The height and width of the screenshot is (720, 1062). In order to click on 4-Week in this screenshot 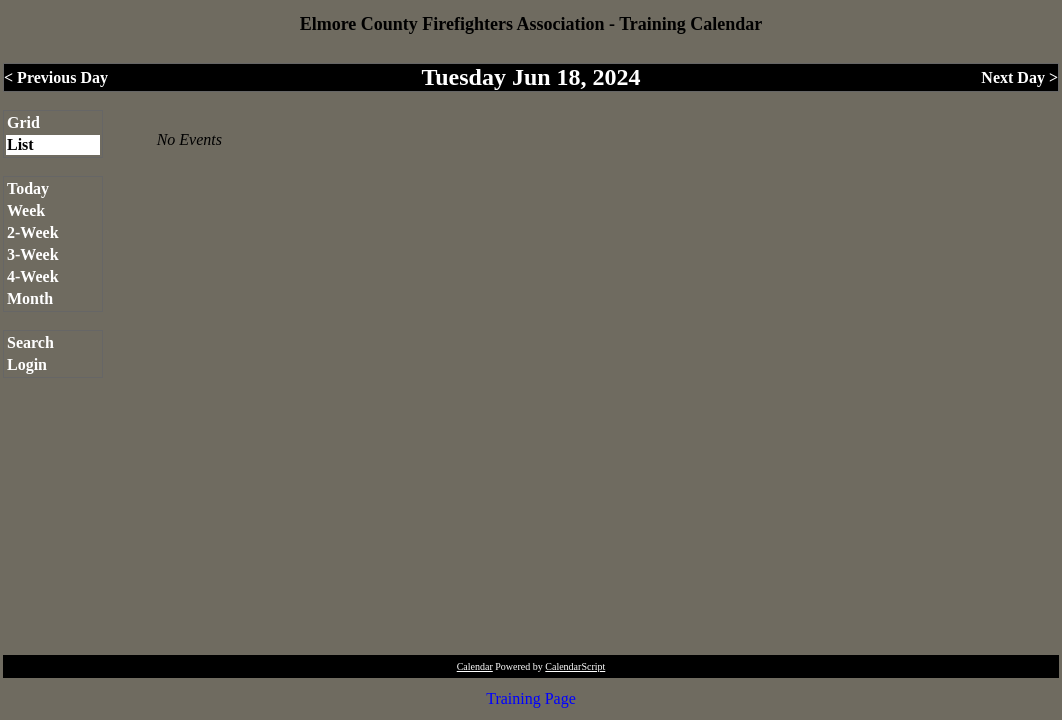, I will do `click(33, 276)`.